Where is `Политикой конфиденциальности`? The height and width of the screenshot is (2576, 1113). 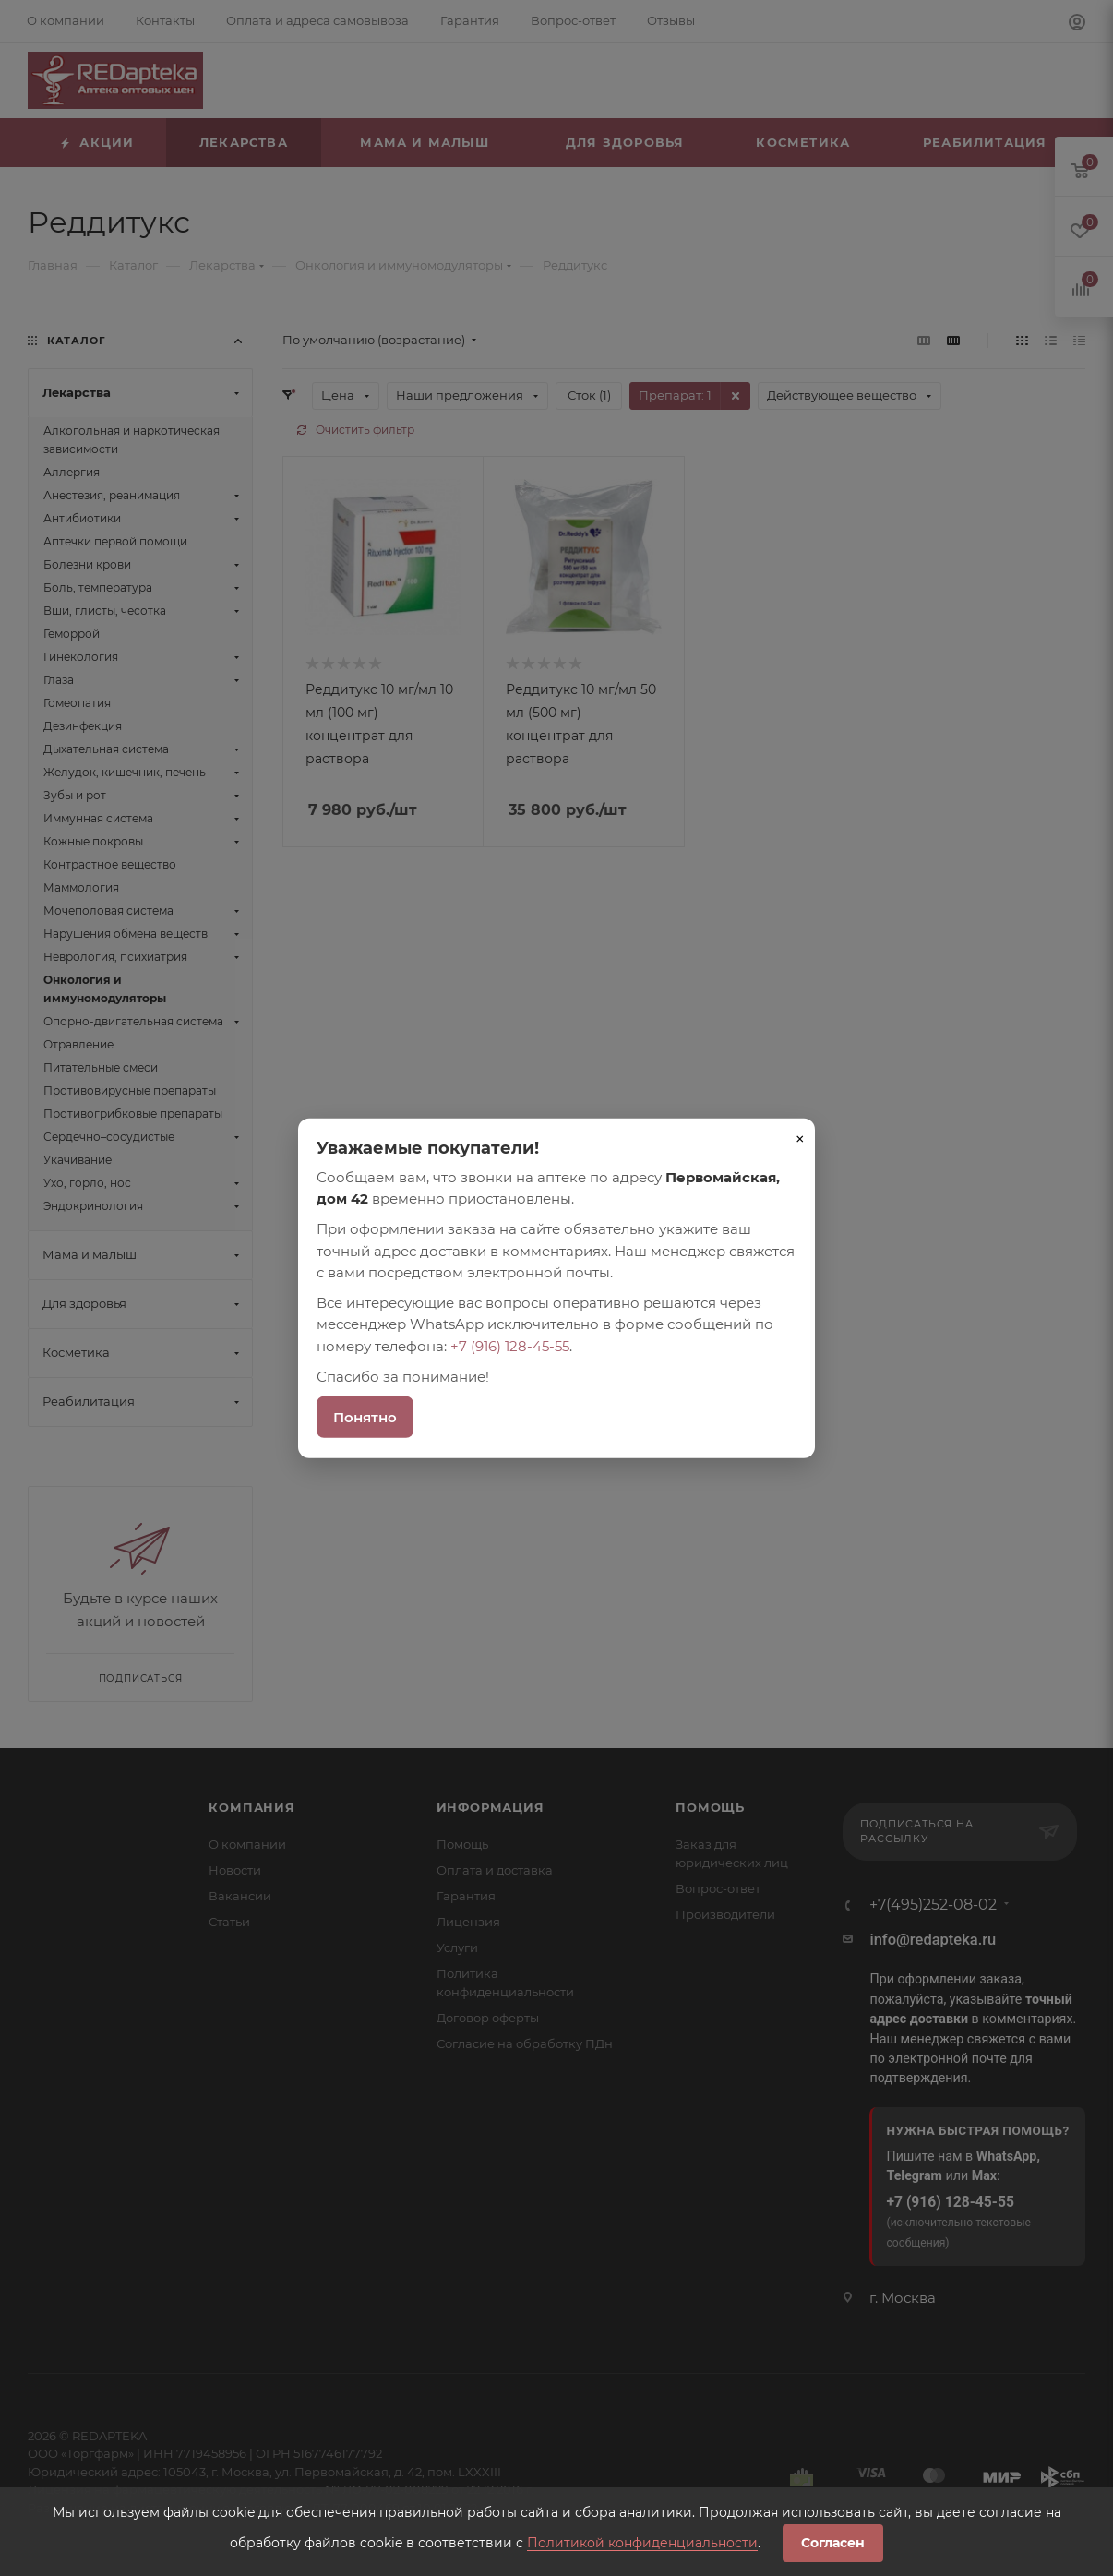
Политикой конфиденциальности is located at coordinates (642, 2542).